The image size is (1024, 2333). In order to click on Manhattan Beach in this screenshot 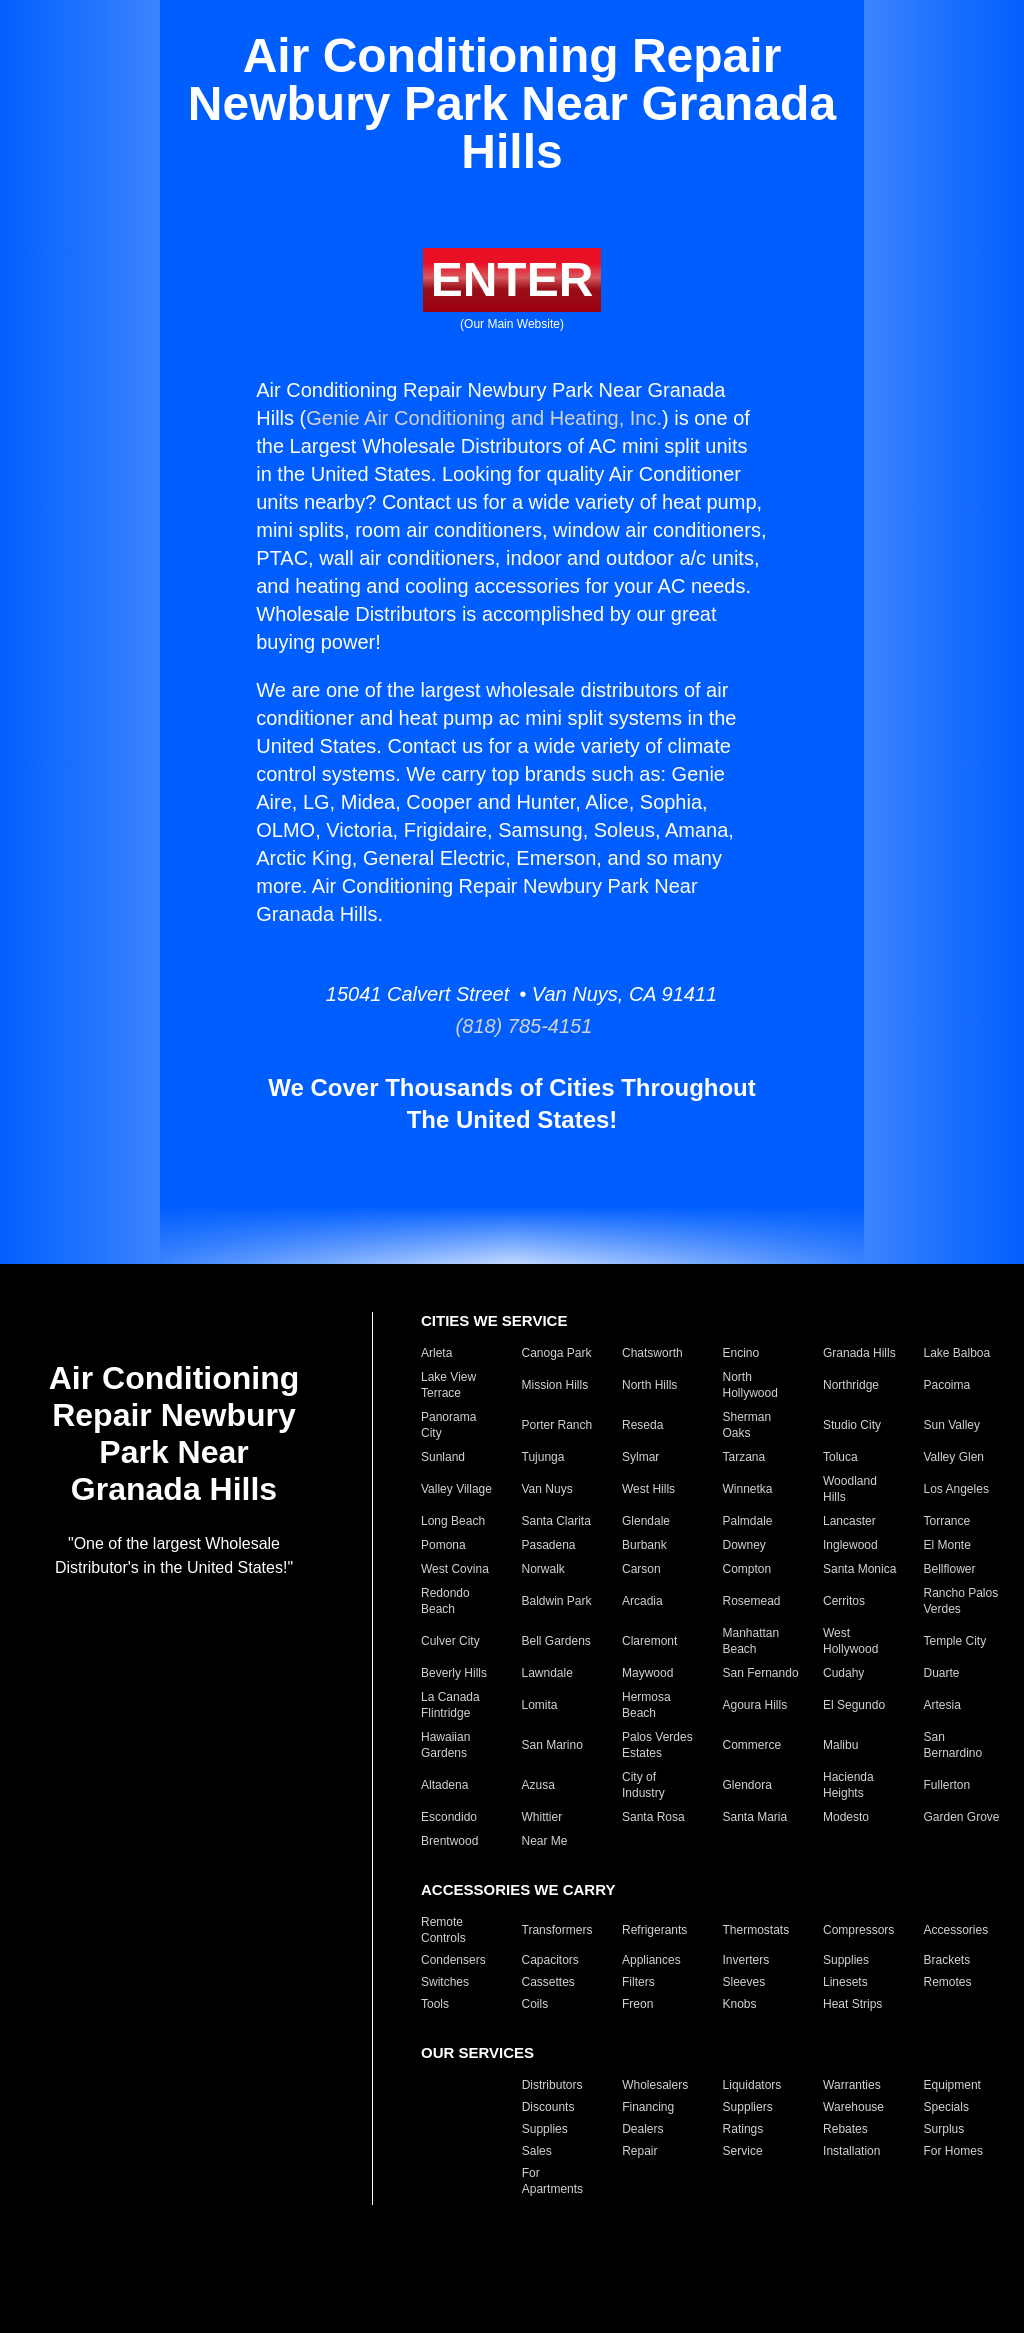, I will do `click(751, 1641)`.